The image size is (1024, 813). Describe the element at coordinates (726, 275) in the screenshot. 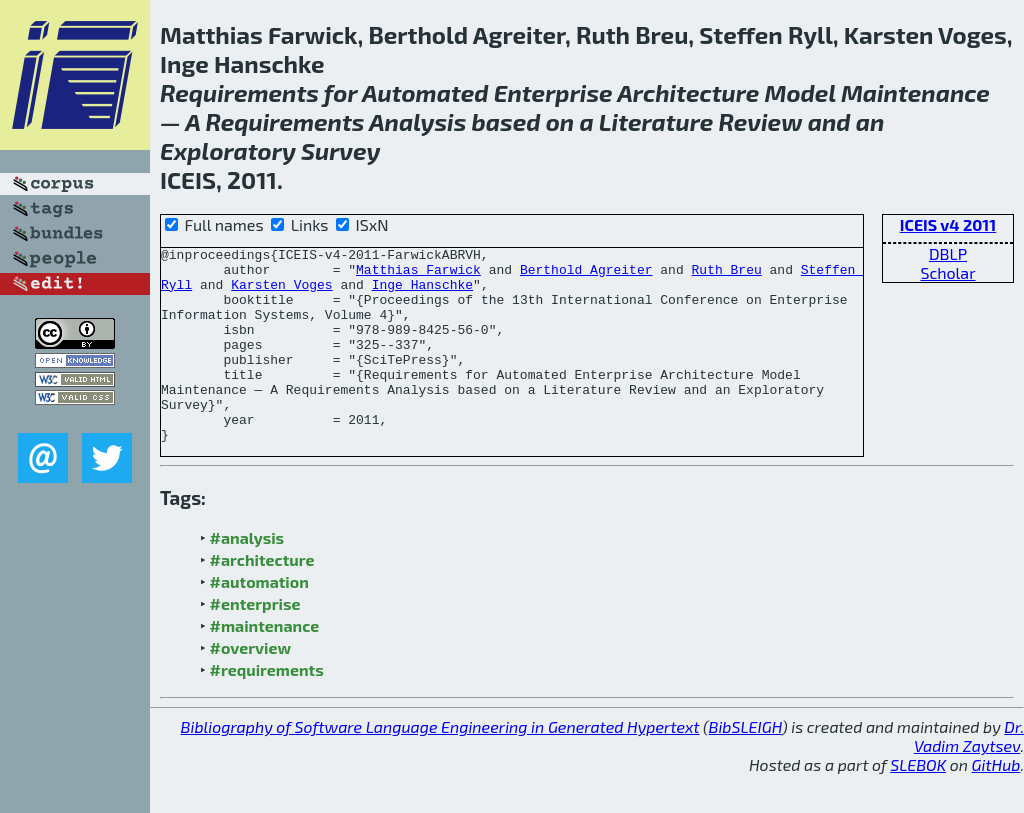

I see `Ruth Breu` at that location.